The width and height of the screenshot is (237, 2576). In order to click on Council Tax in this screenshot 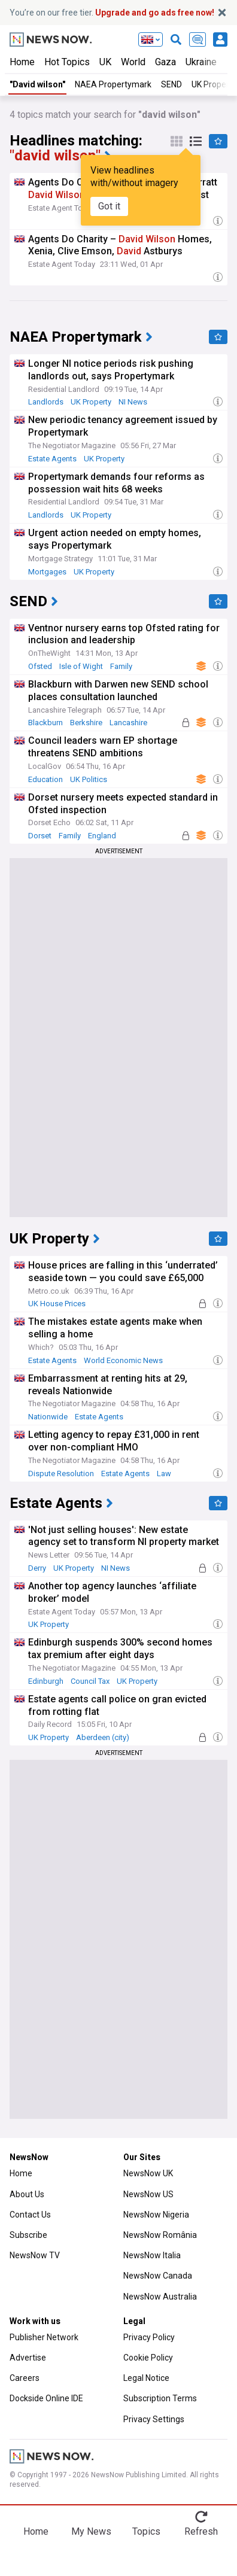, I will do `click(90, 1681)`.